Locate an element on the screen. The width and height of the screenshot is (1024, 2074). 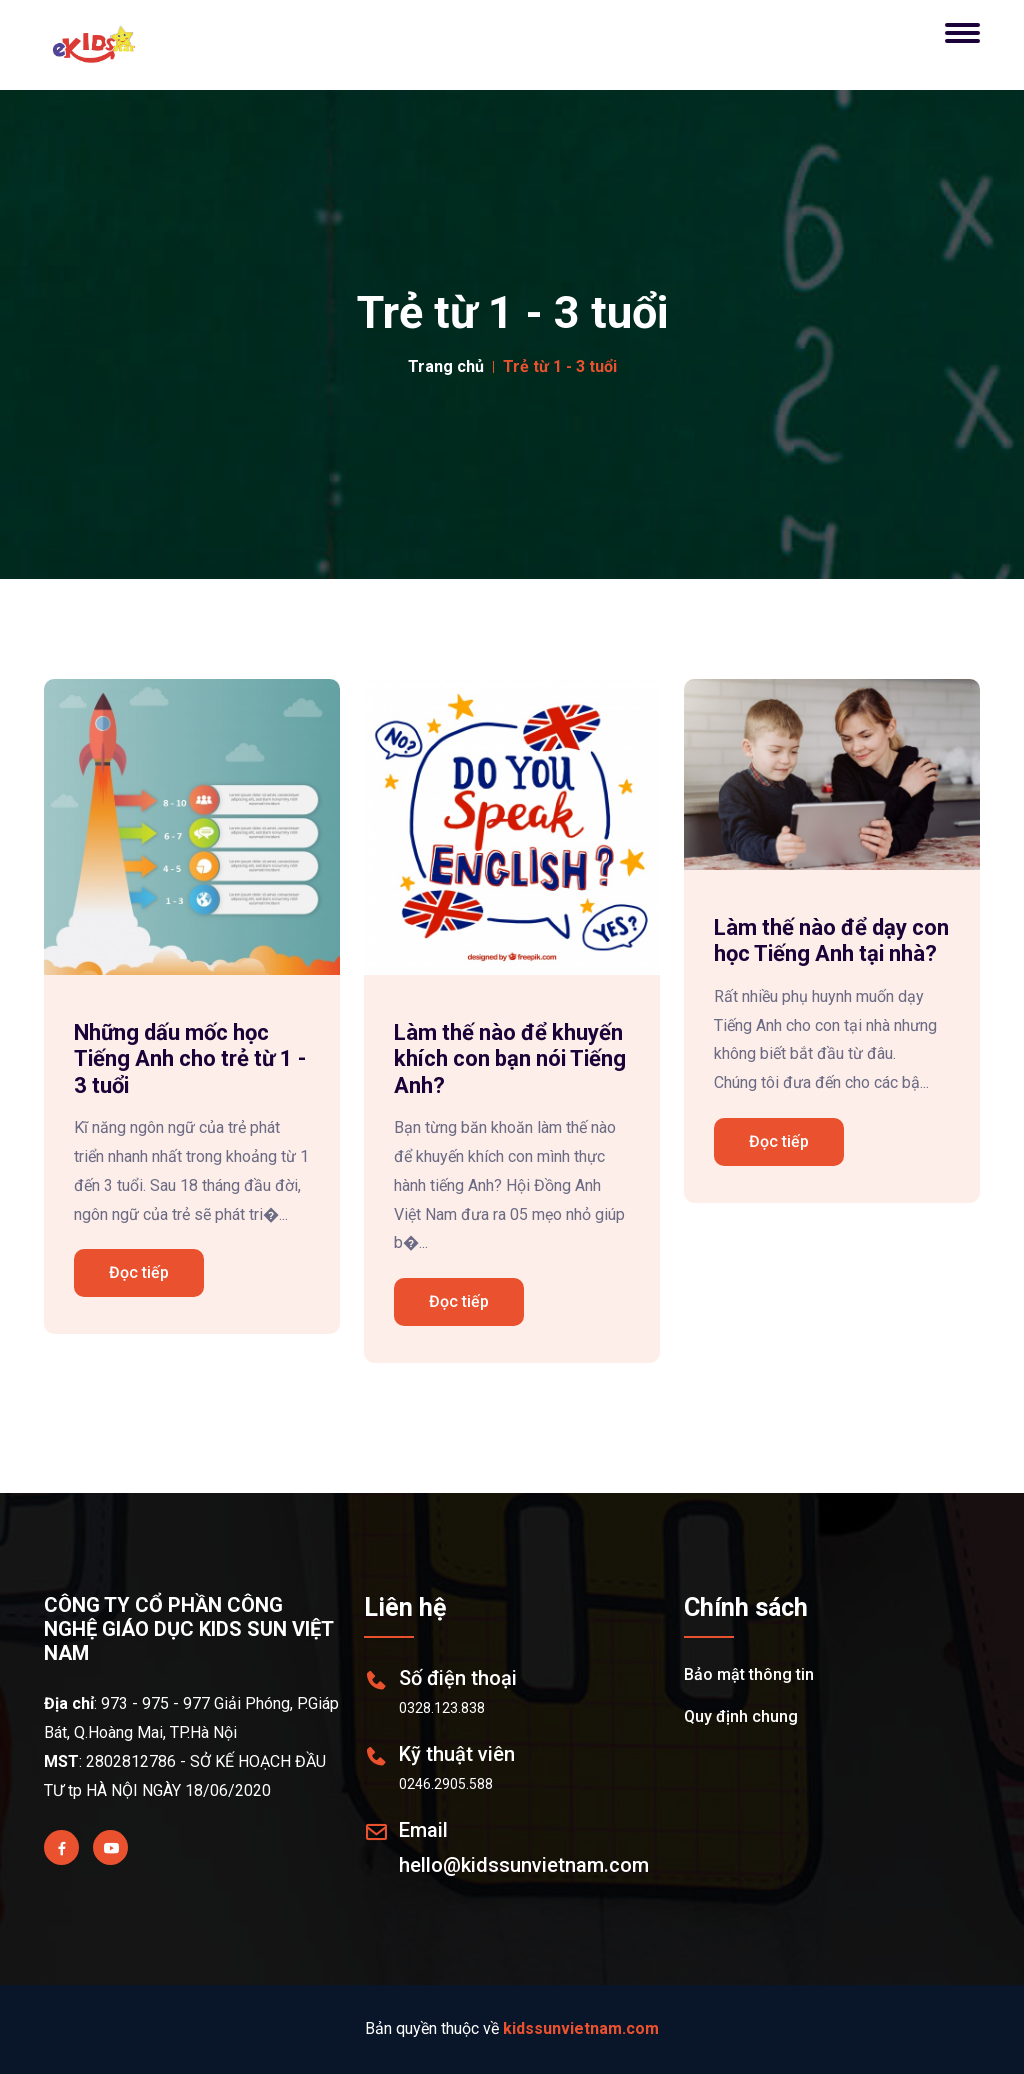
0246.2905.588 is located at coordinates (446, 1784).